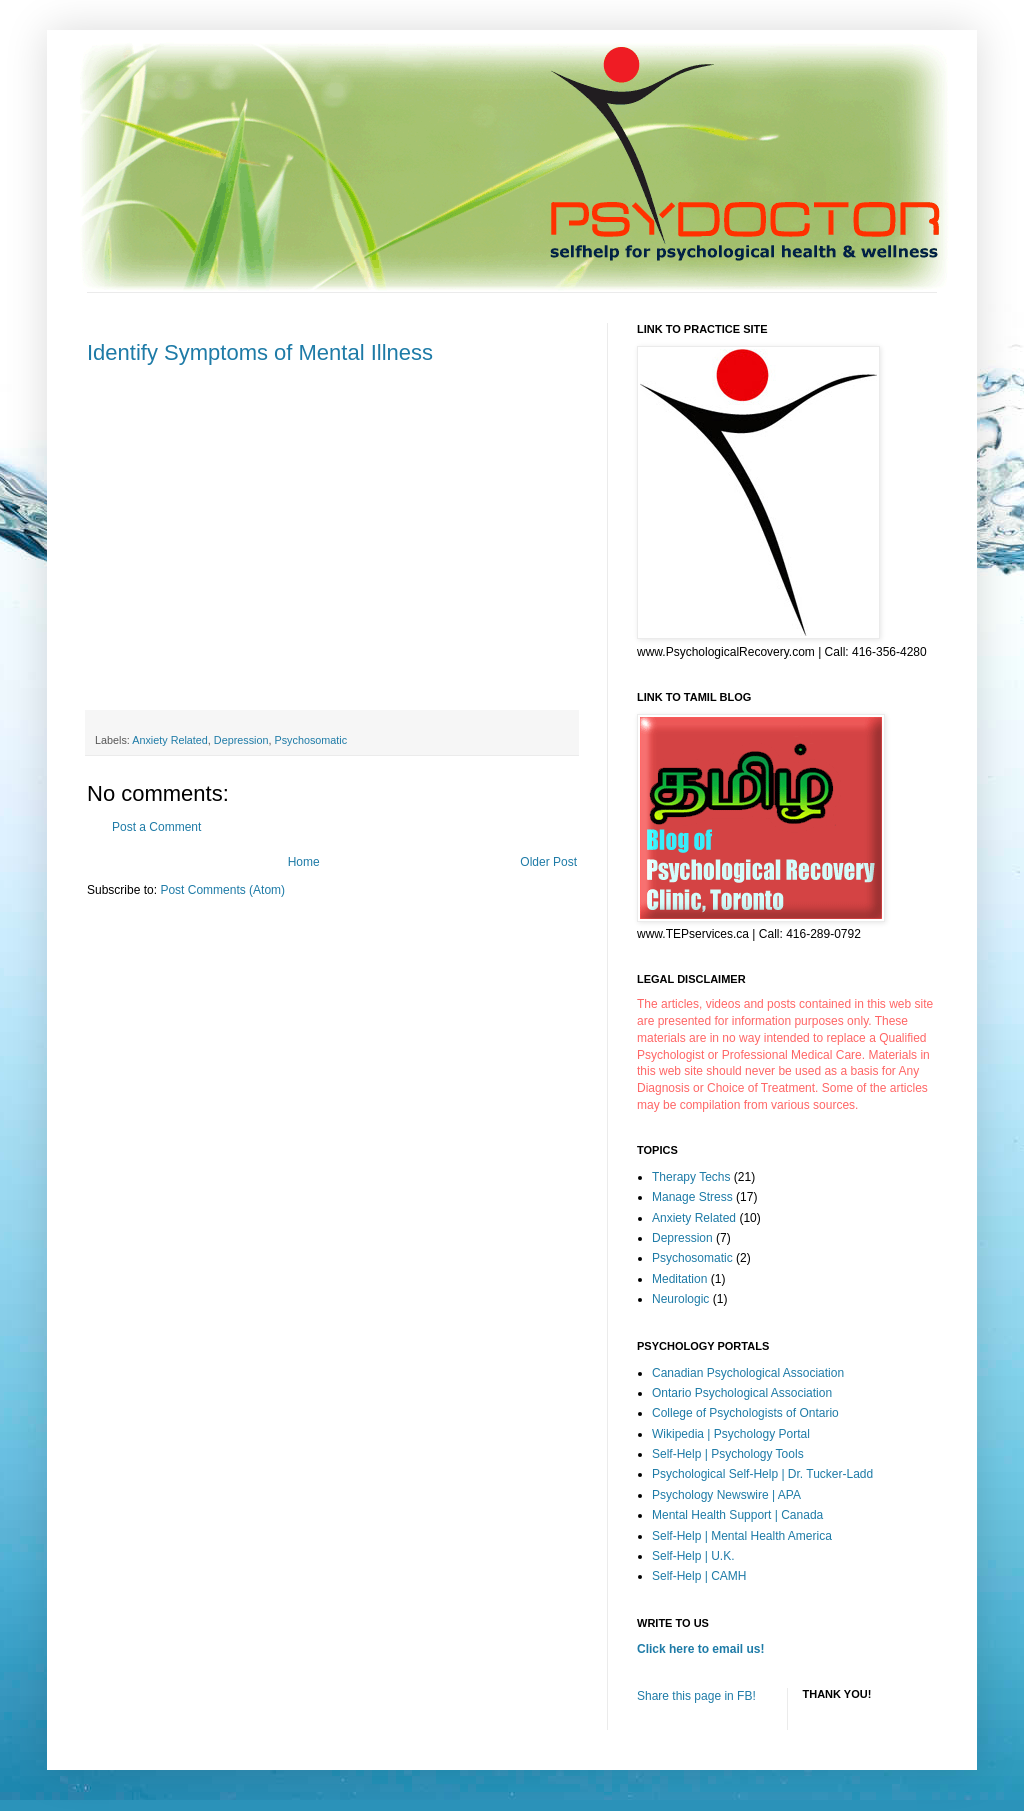 The height and width of the screenshot is (1811, 1024). I want to click on Self-Help | U.K., so click(693, 1556).